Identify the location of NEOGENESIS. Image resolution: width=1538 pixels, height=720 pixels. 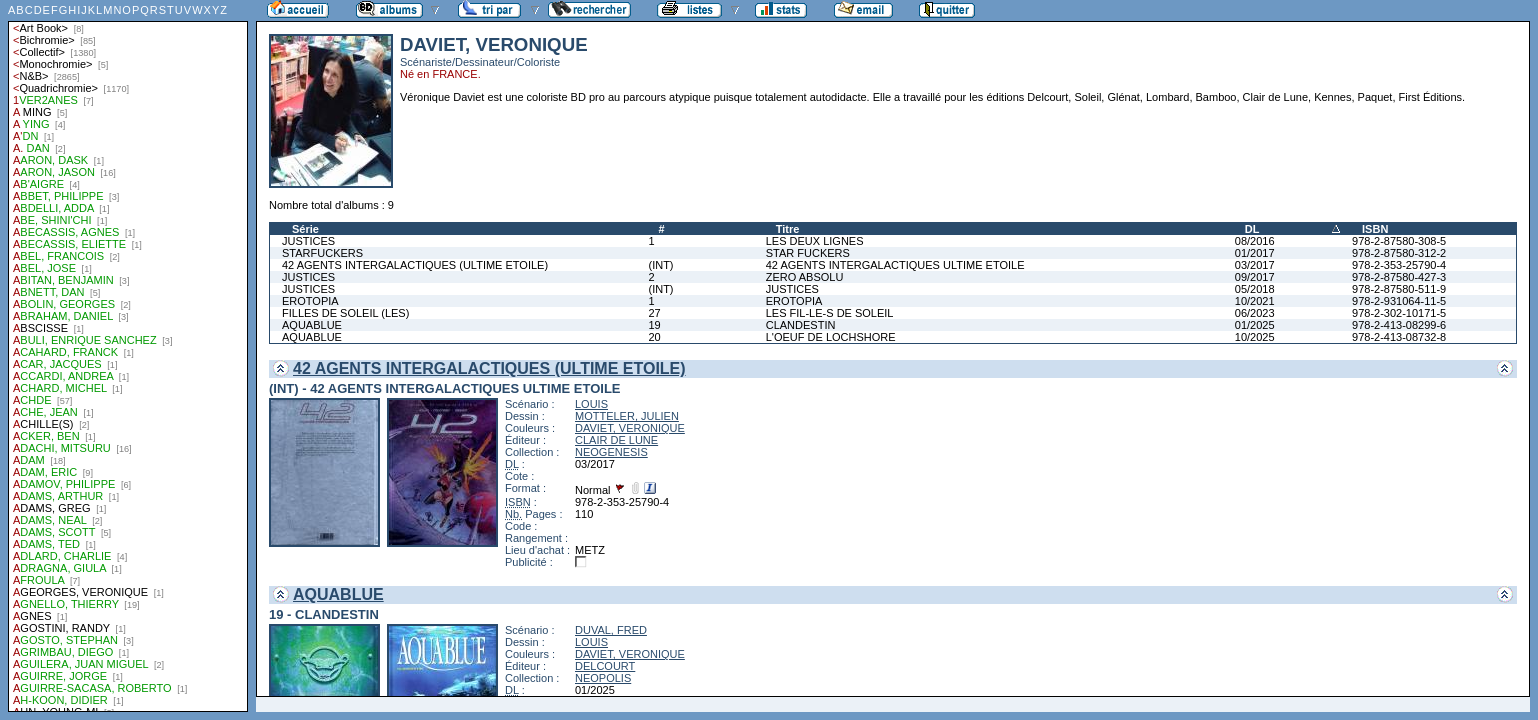
(611, 452).